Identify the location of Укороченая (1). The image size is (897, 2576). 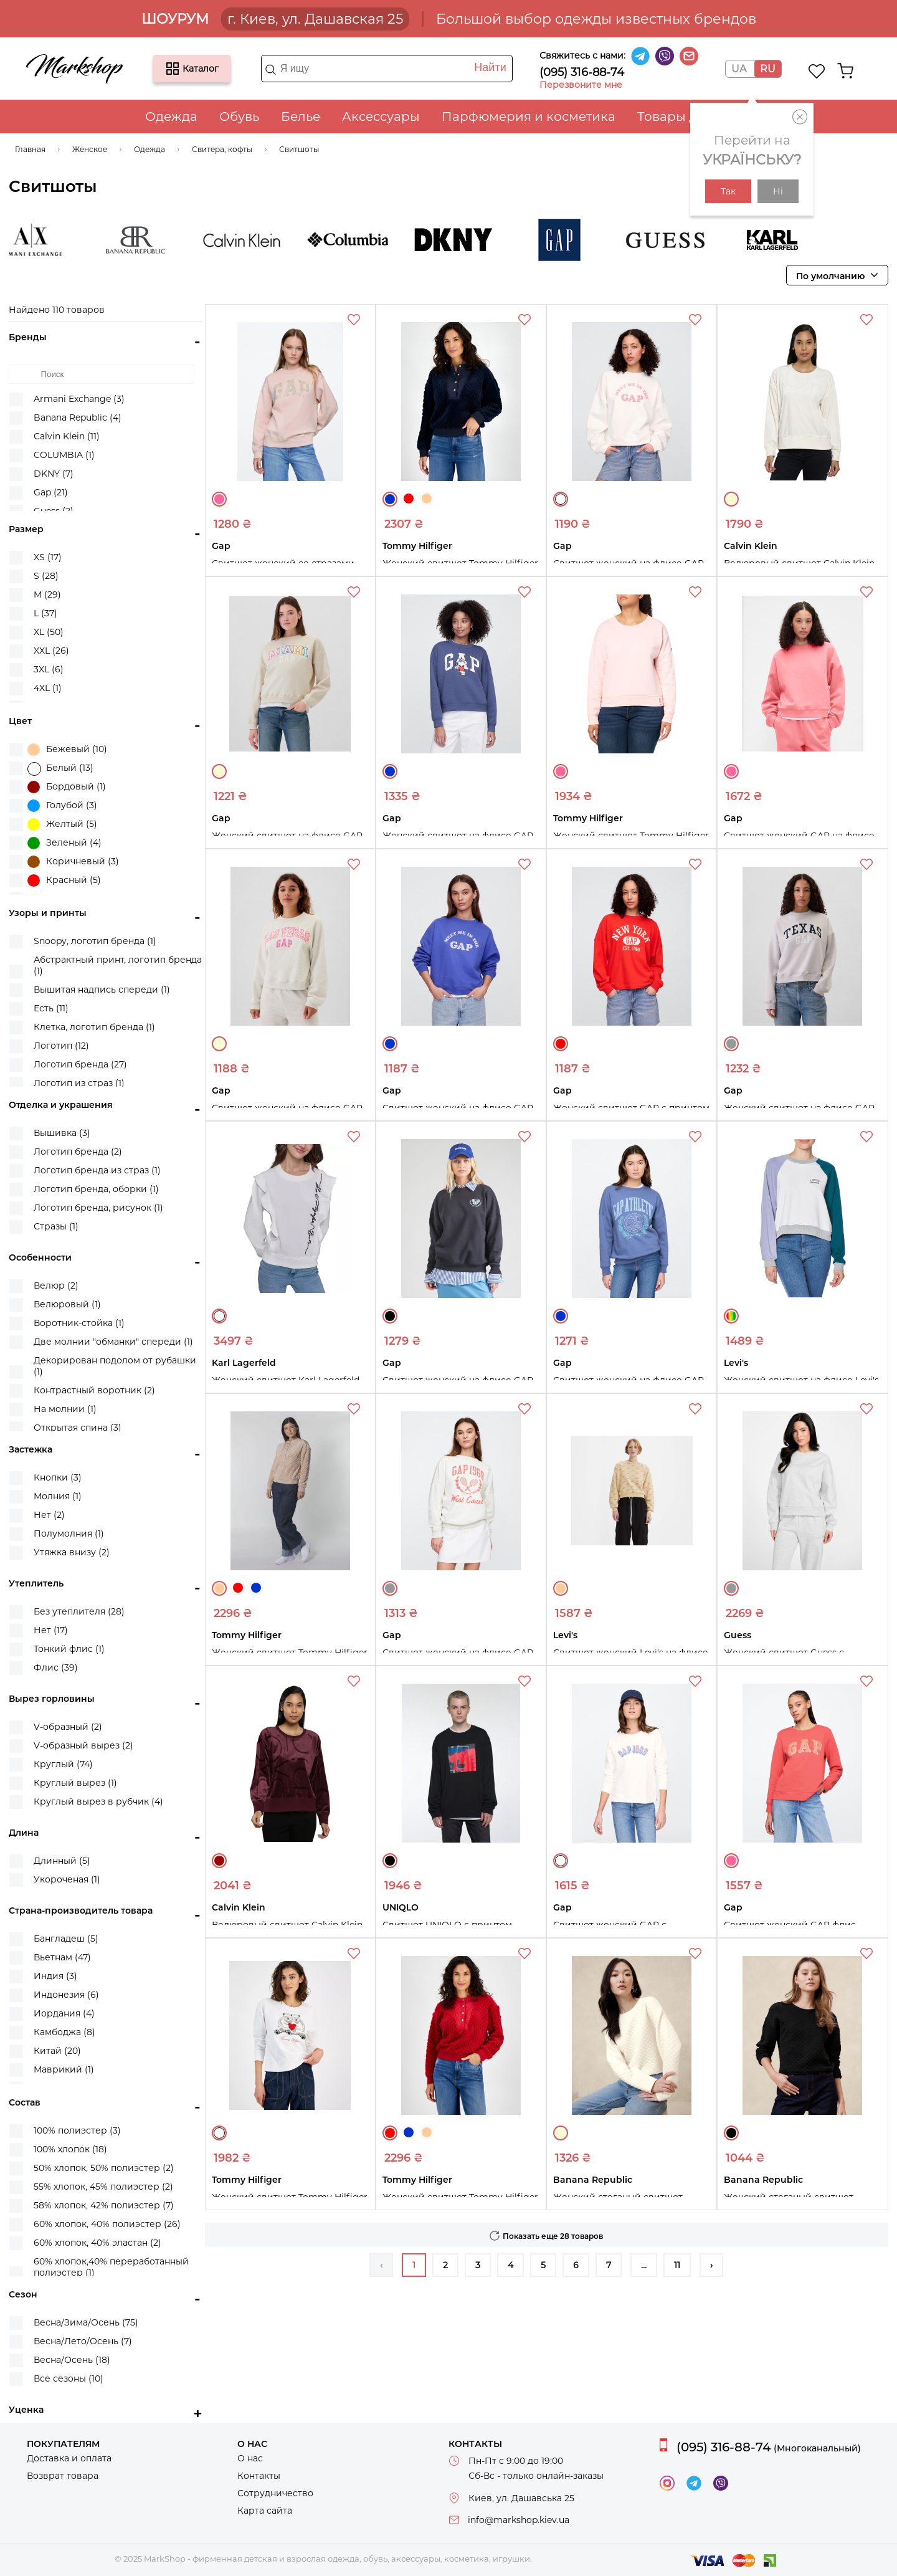
(67, 1879).